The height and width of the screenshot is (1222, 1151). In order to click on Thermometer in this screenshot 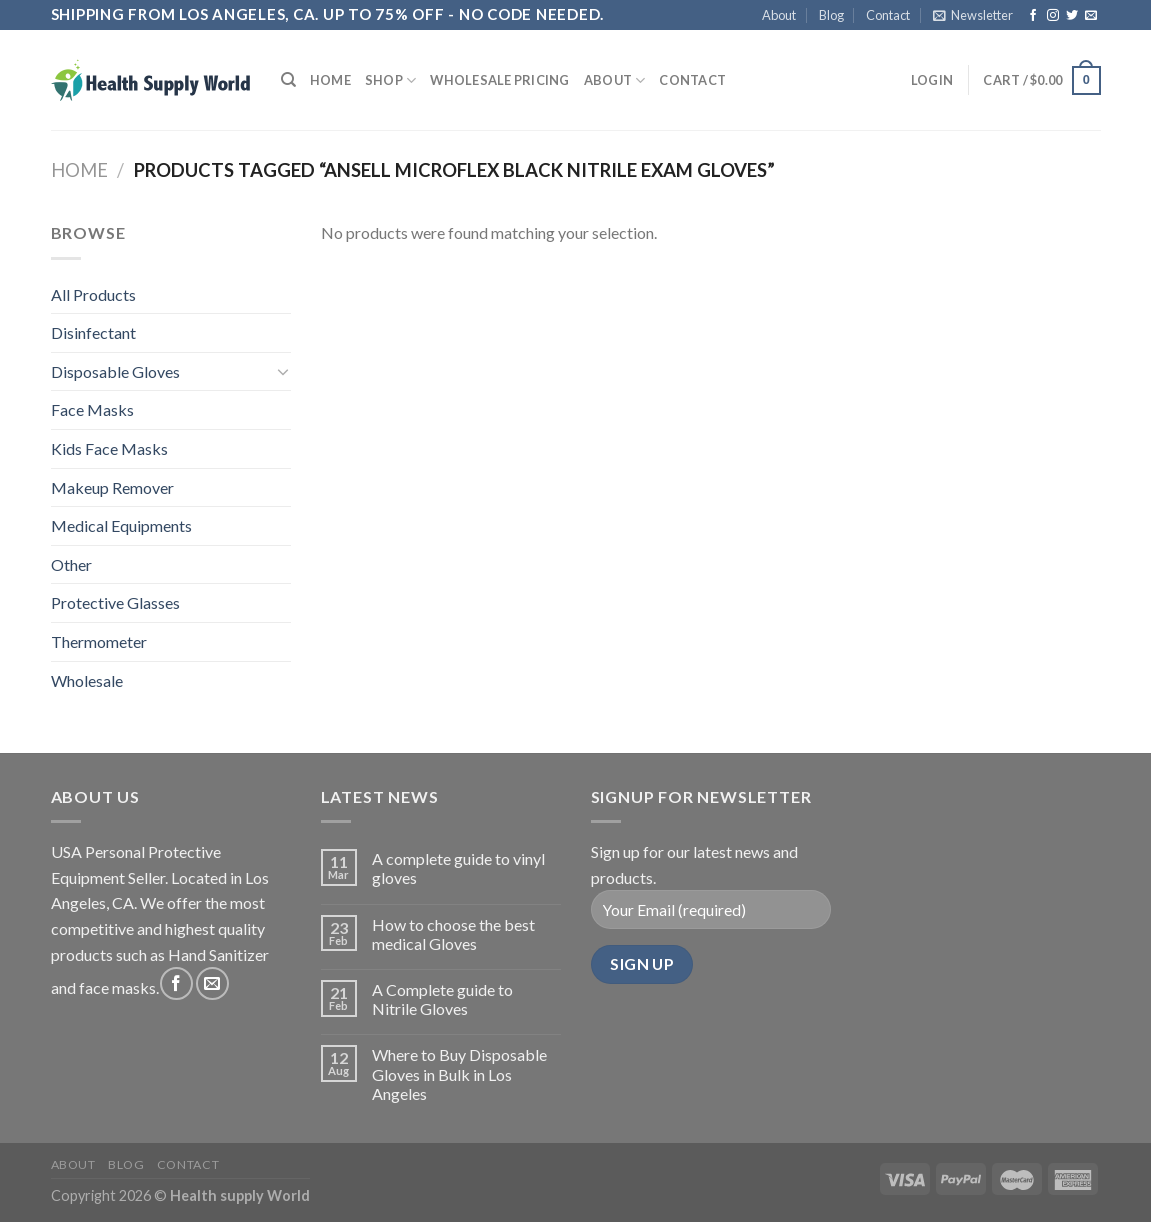, I will do `click(99, 641)`.